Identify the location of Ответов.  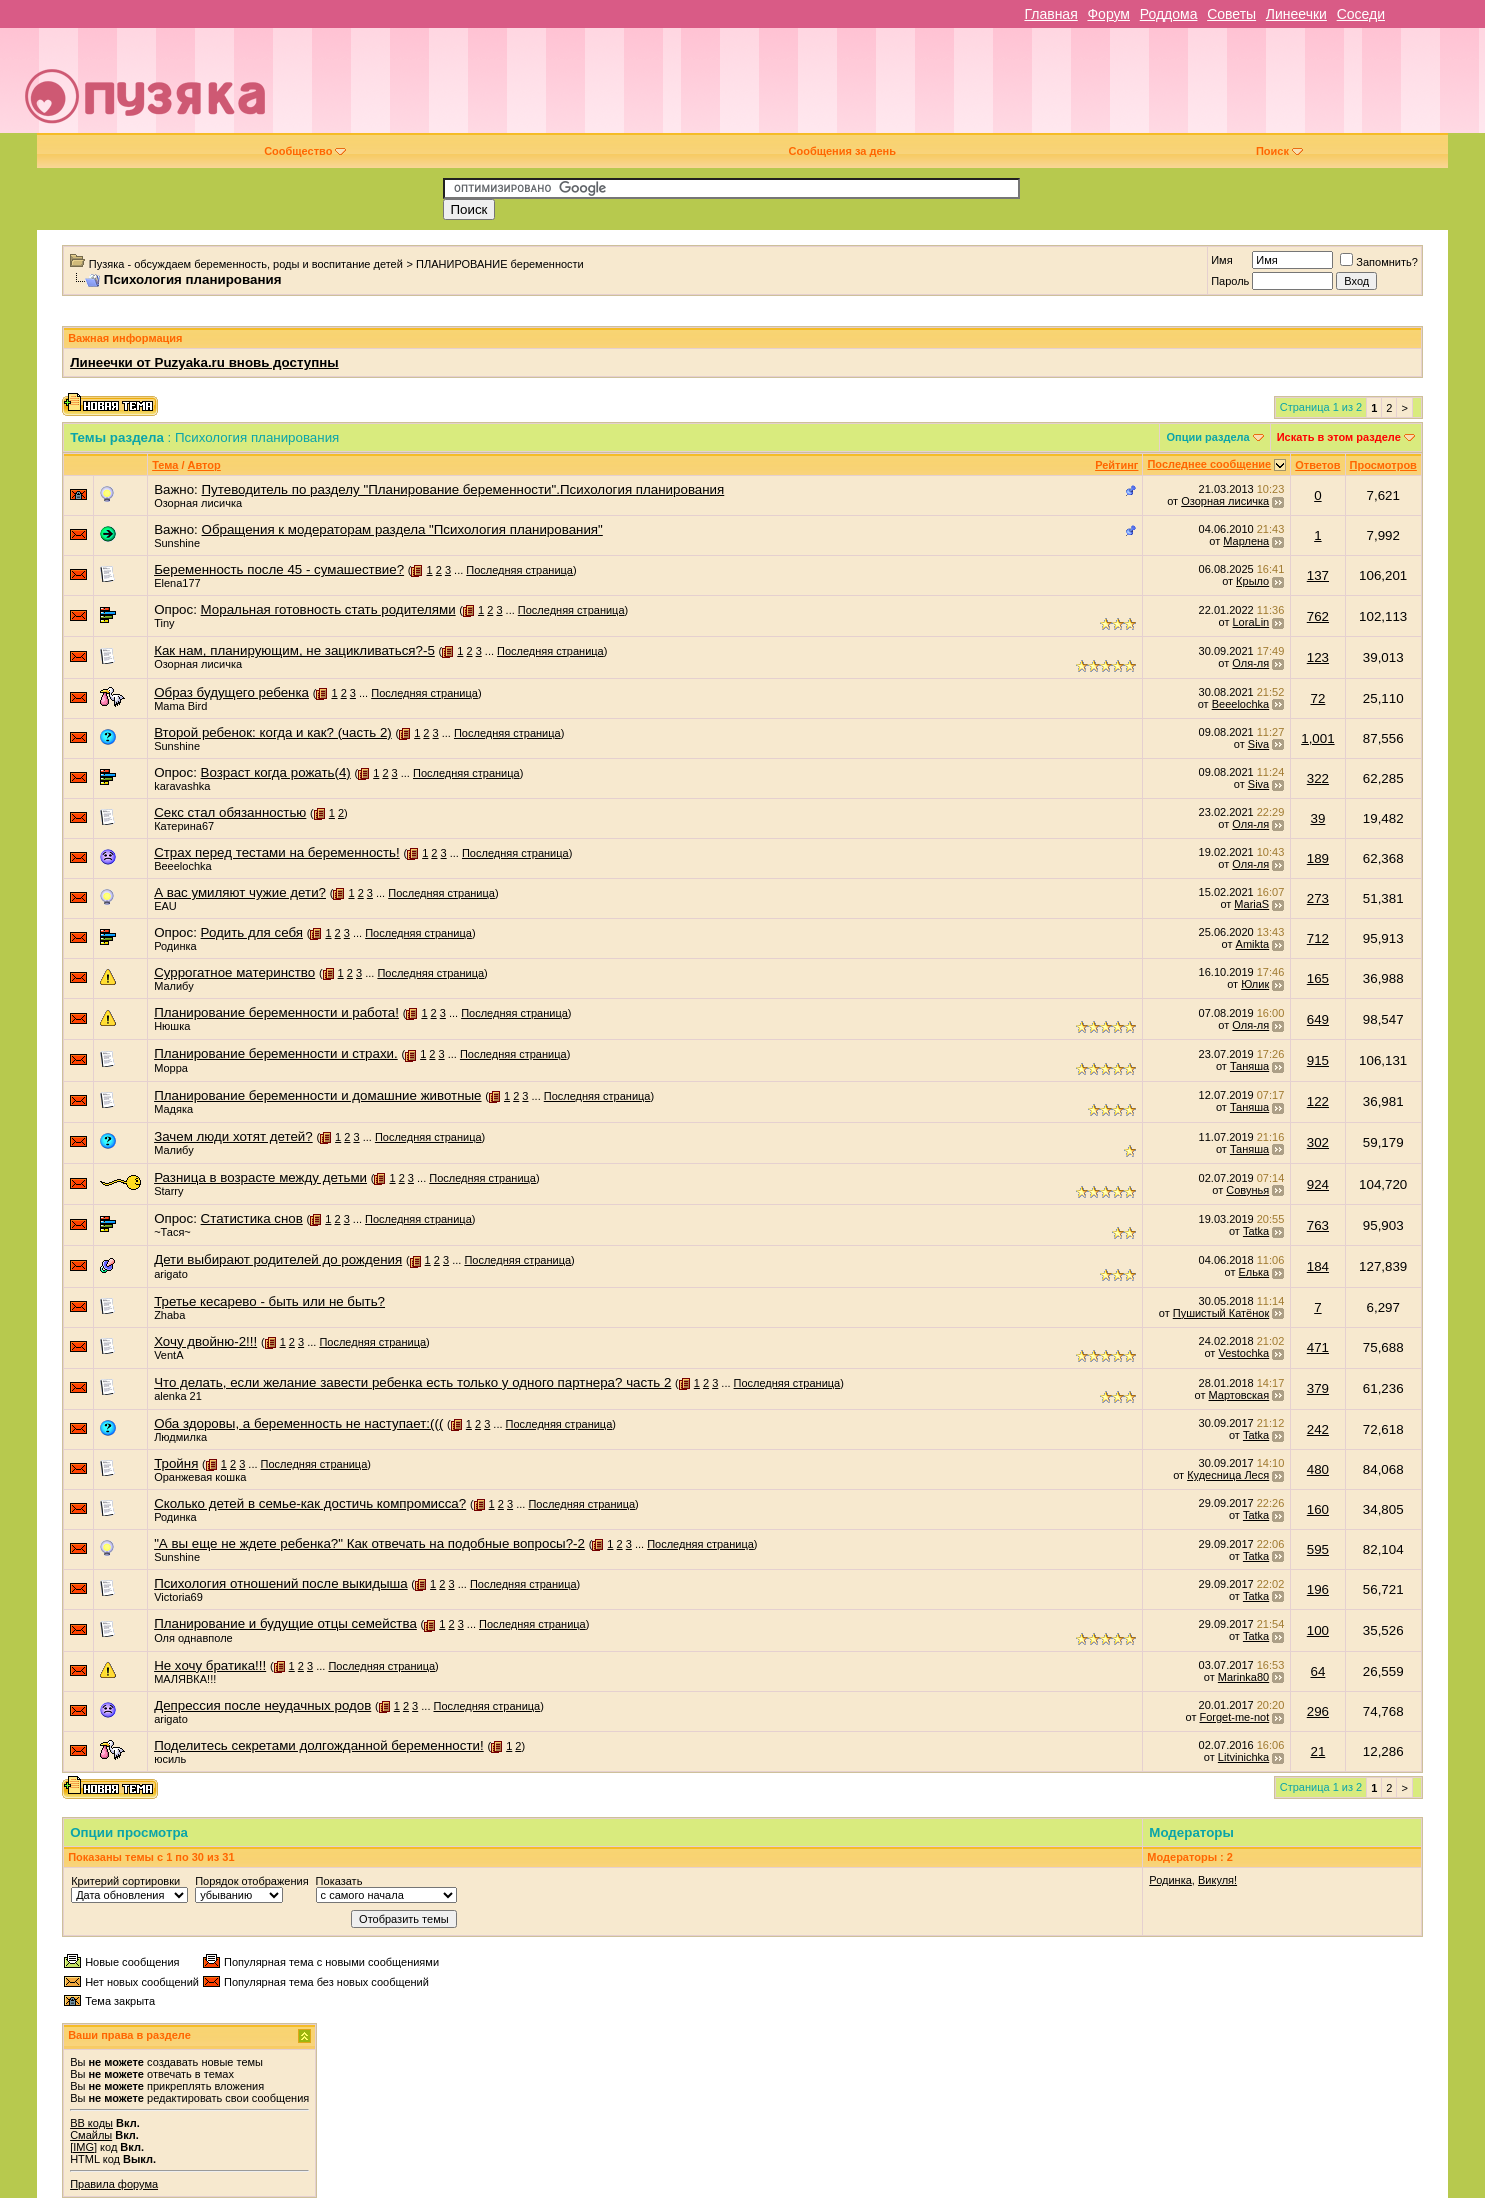
(1317, 465).